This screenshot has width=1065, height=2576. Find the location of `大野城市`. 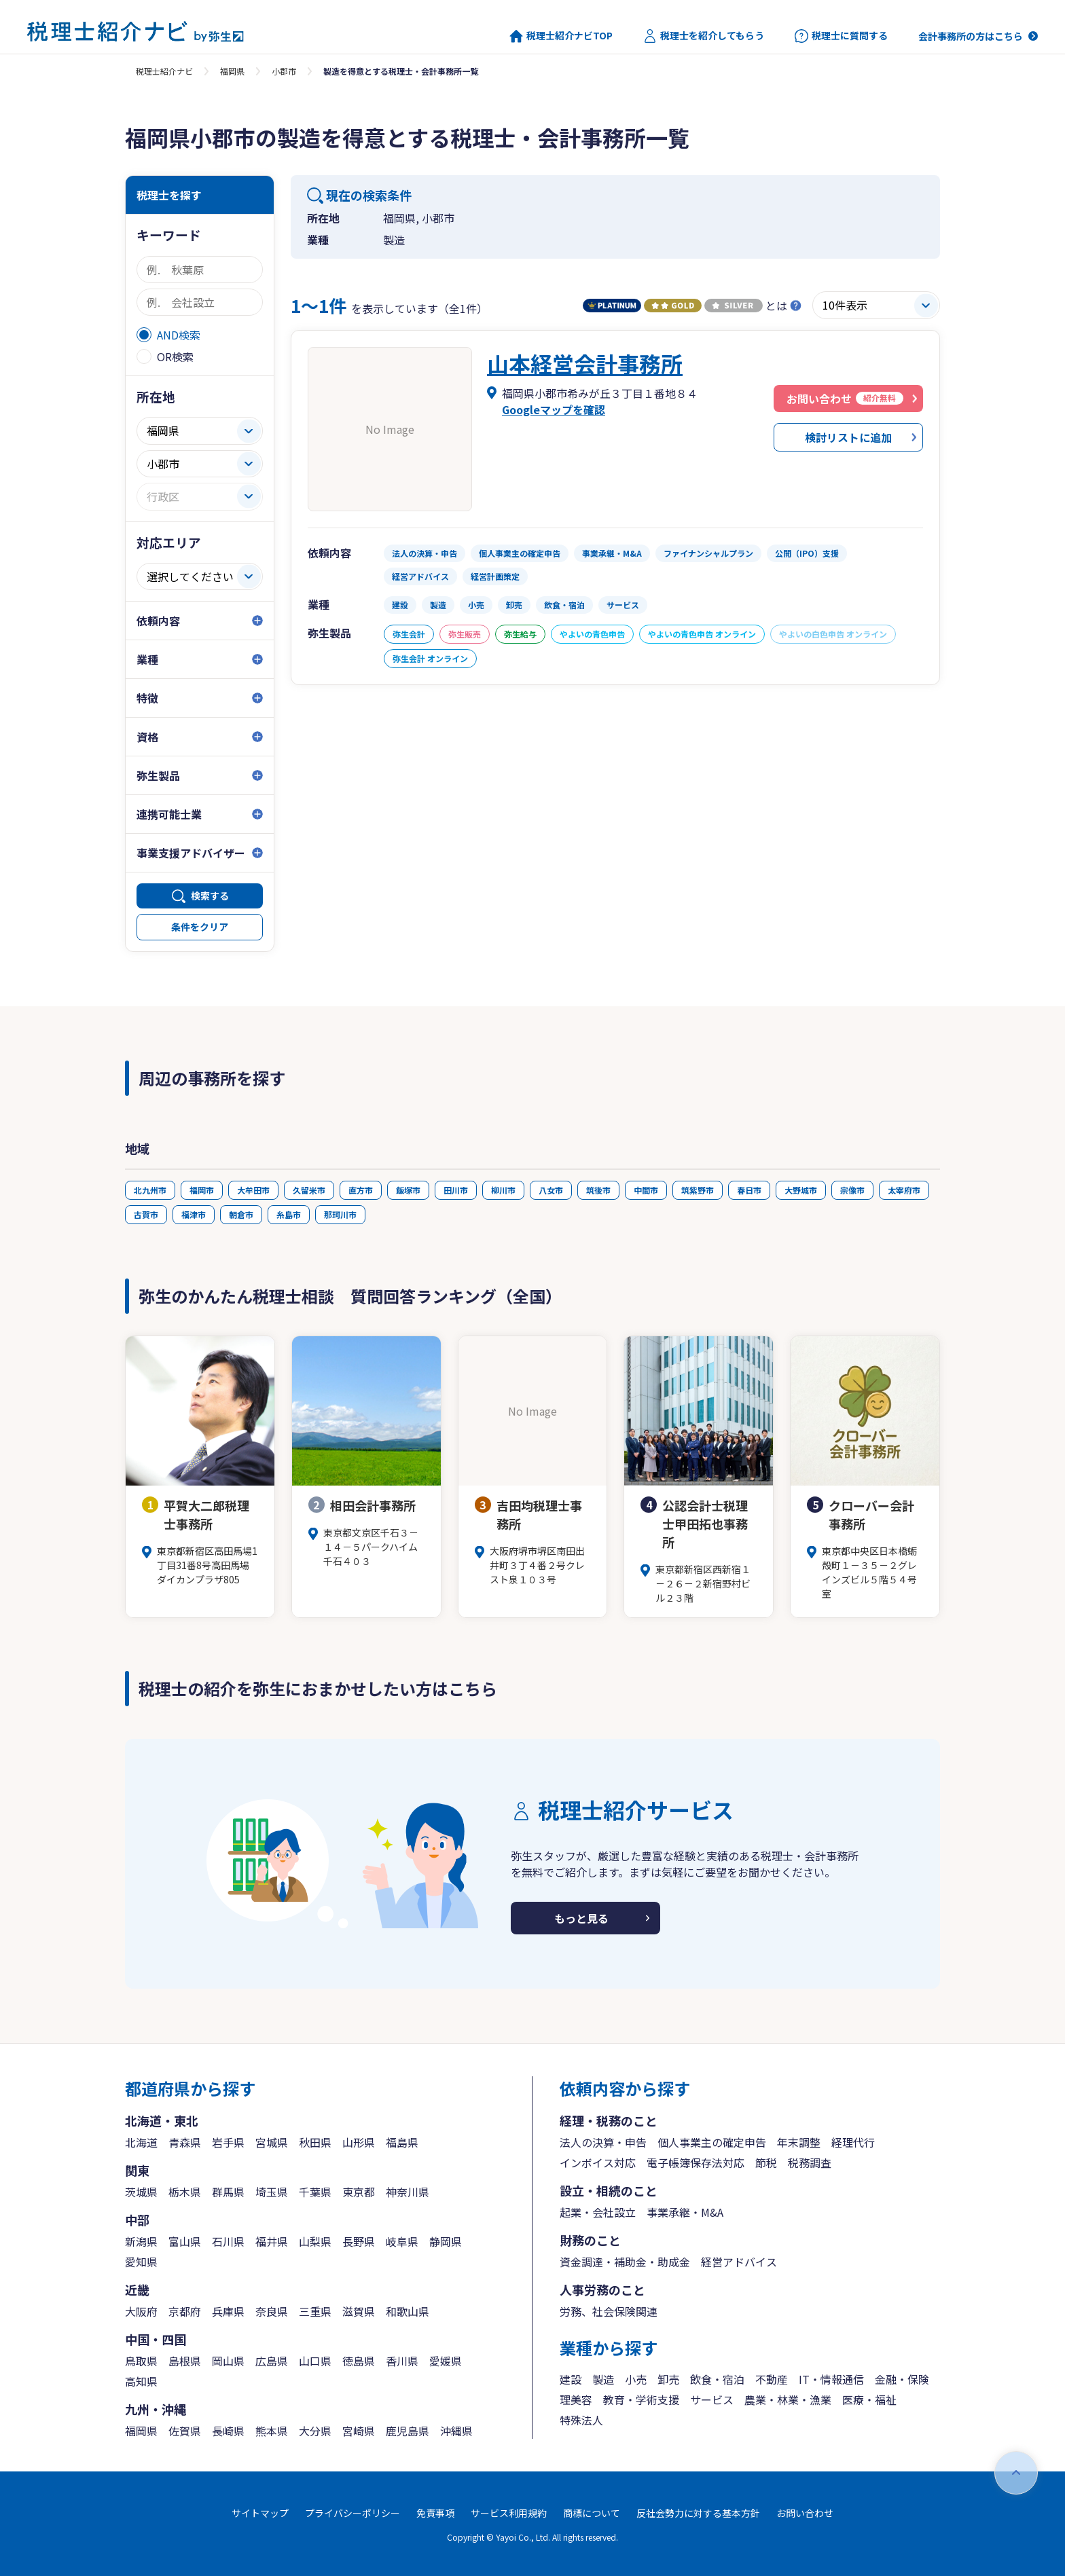

大野城市 is located at coordinates (800, 1190).